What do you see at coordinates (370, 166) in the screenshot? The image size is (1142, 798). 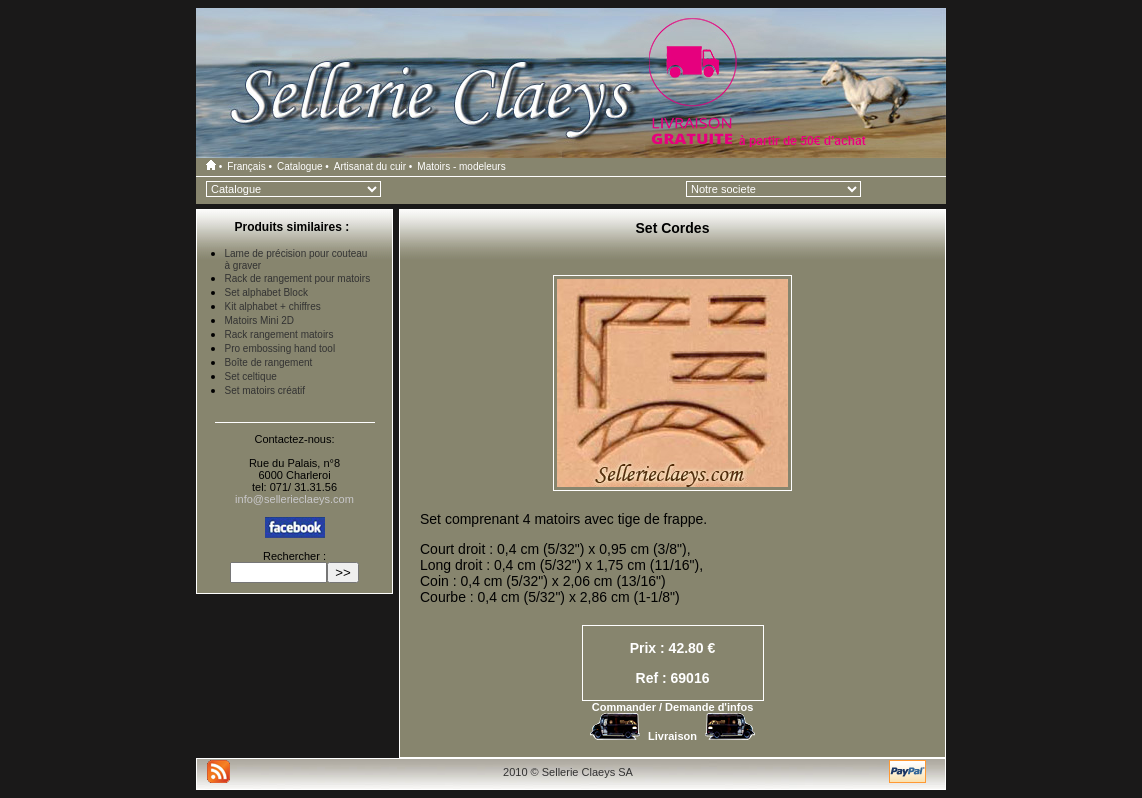 I see `Artisanat du cuir` at bounding box center [370, 166].